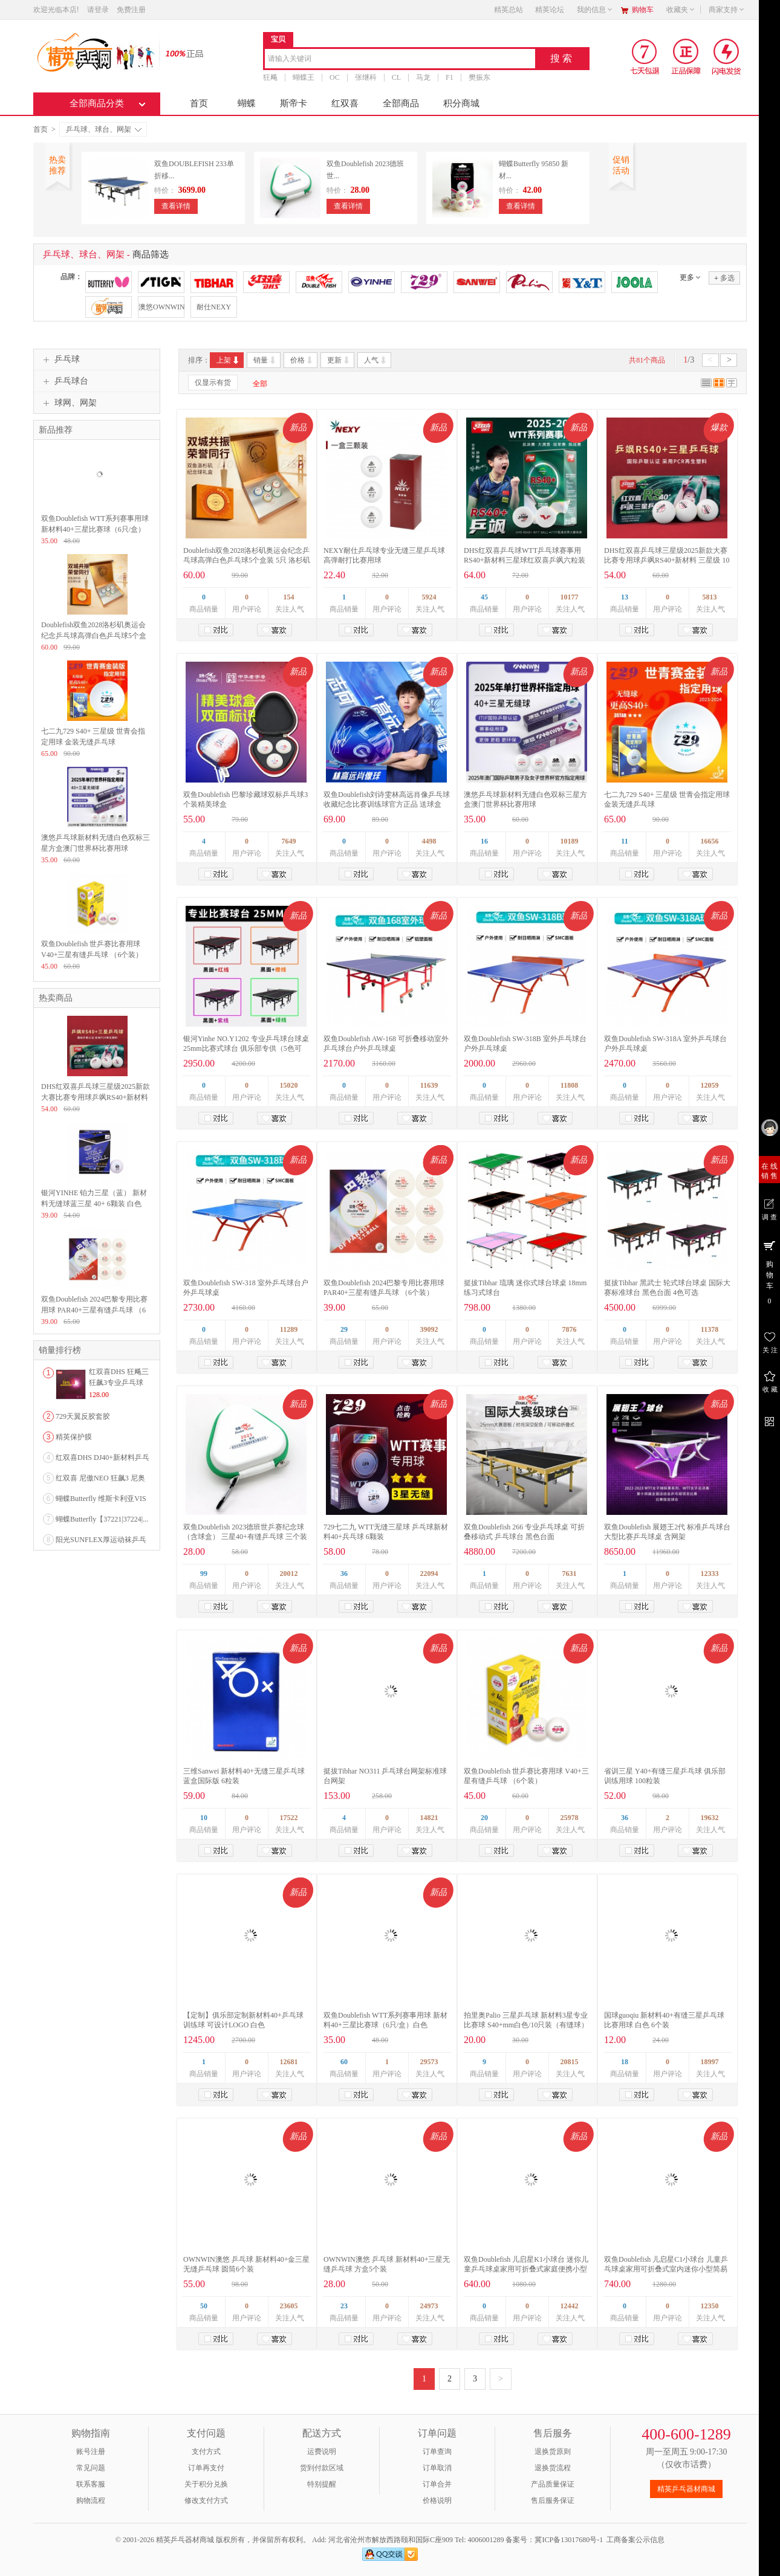 The height and width of the screenshot is (2576, 780). What do you see at coordinates (228, 360) in the screenshot?
I see `上架` at bounding box center [228, 360].